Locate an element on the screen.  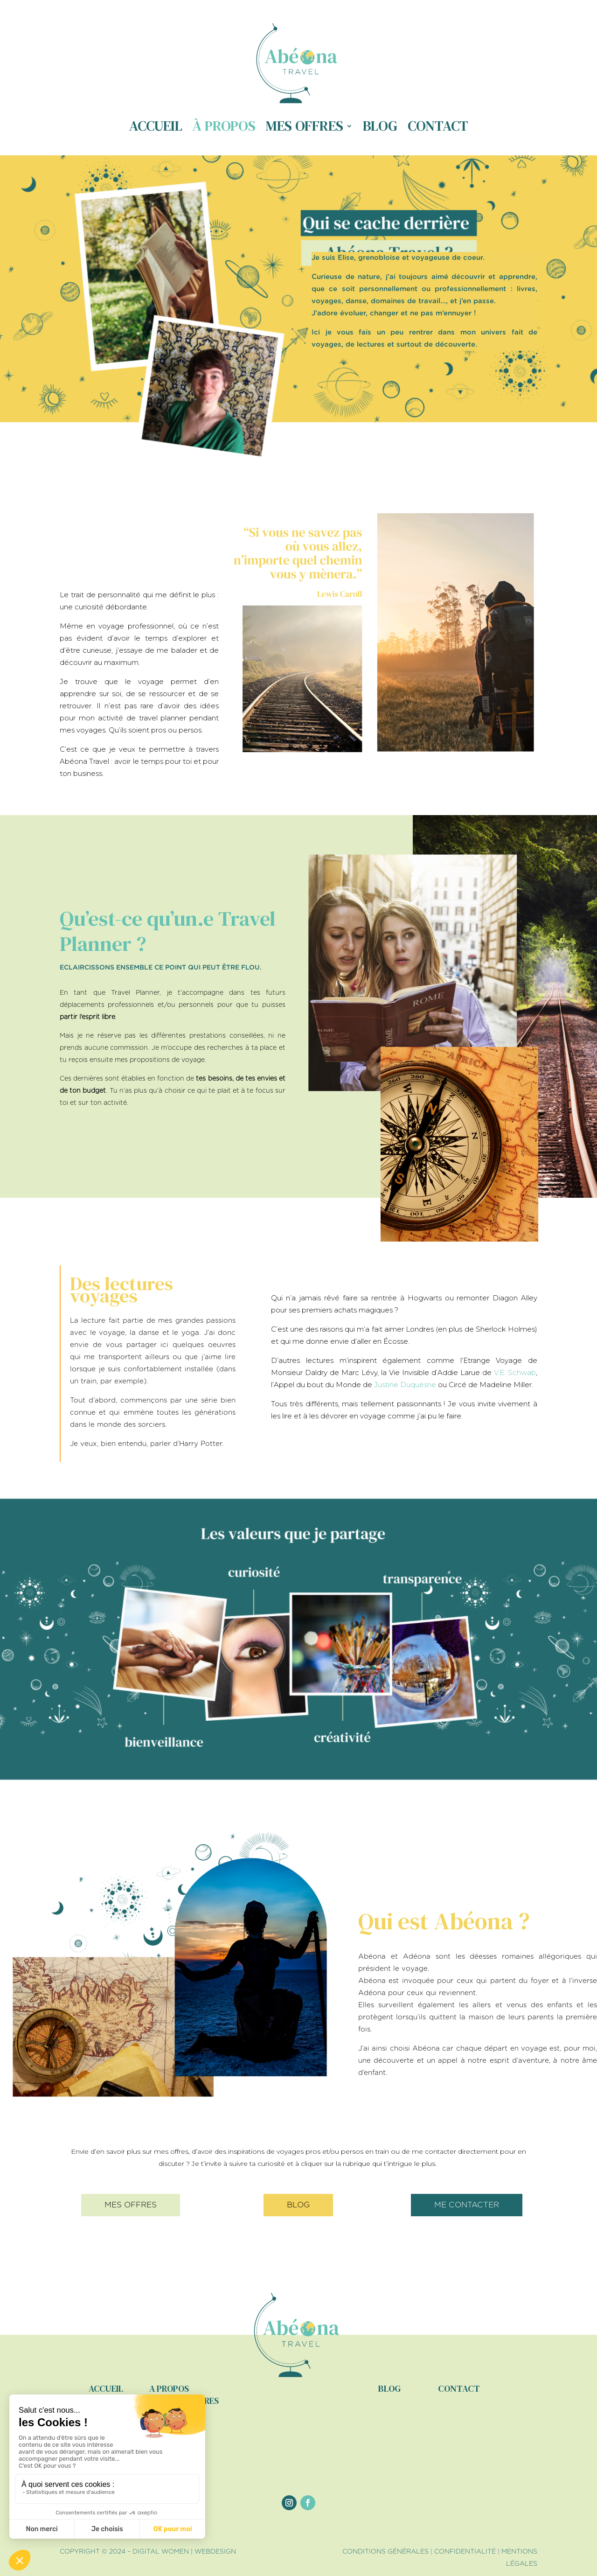
a propos is located at coordinates (169, 2388).